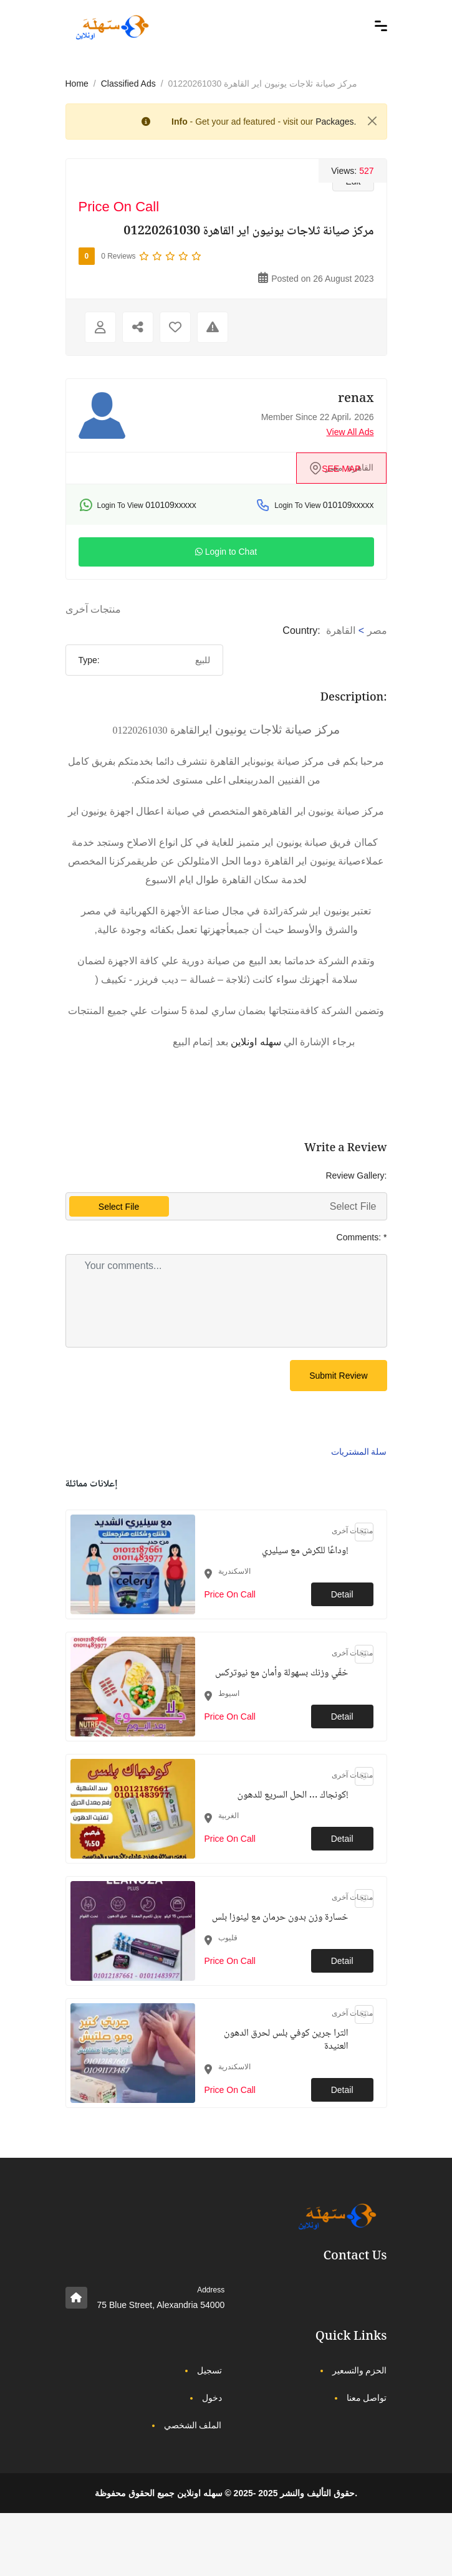  Describe the element at coordinates (209, 2370) in the screenshot. I see `تسجيل` at that location.